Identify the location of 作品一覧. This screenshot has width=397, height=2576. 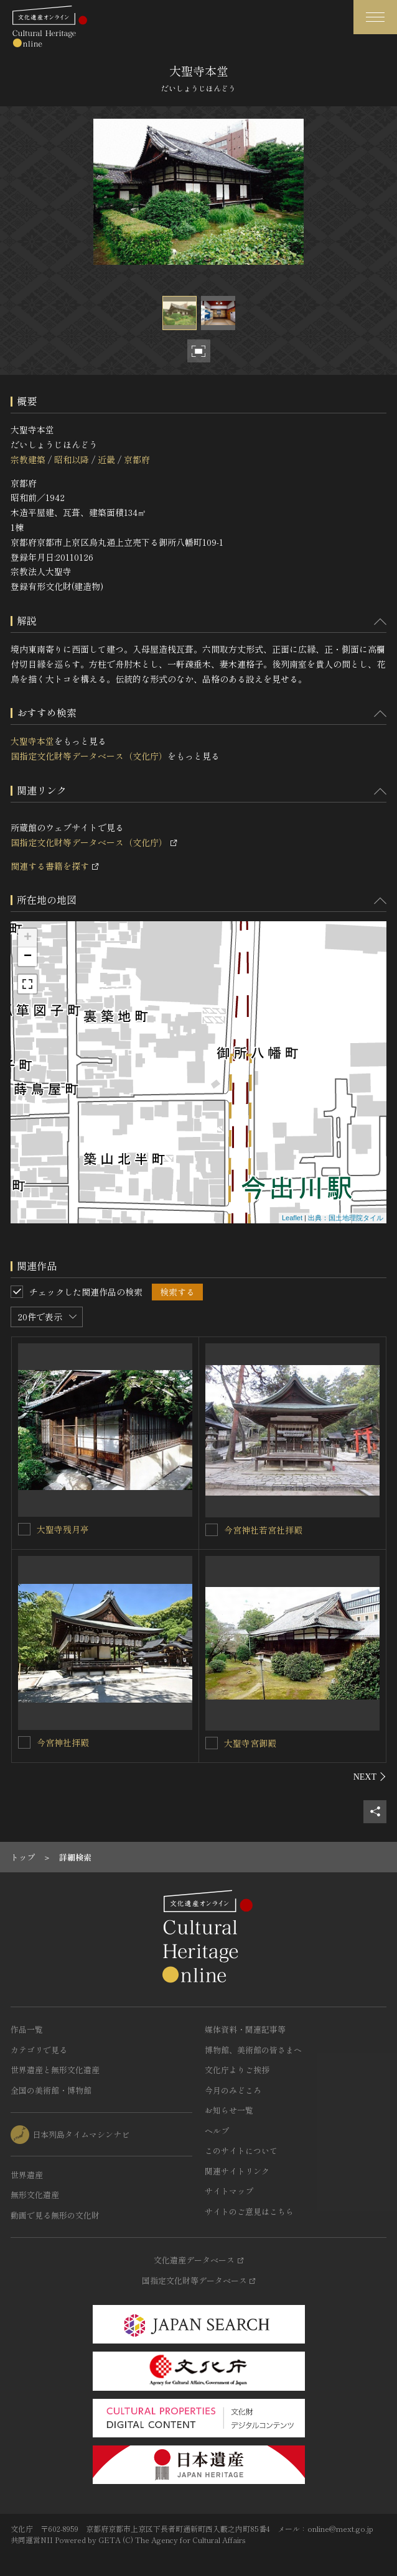
(27, 2029).